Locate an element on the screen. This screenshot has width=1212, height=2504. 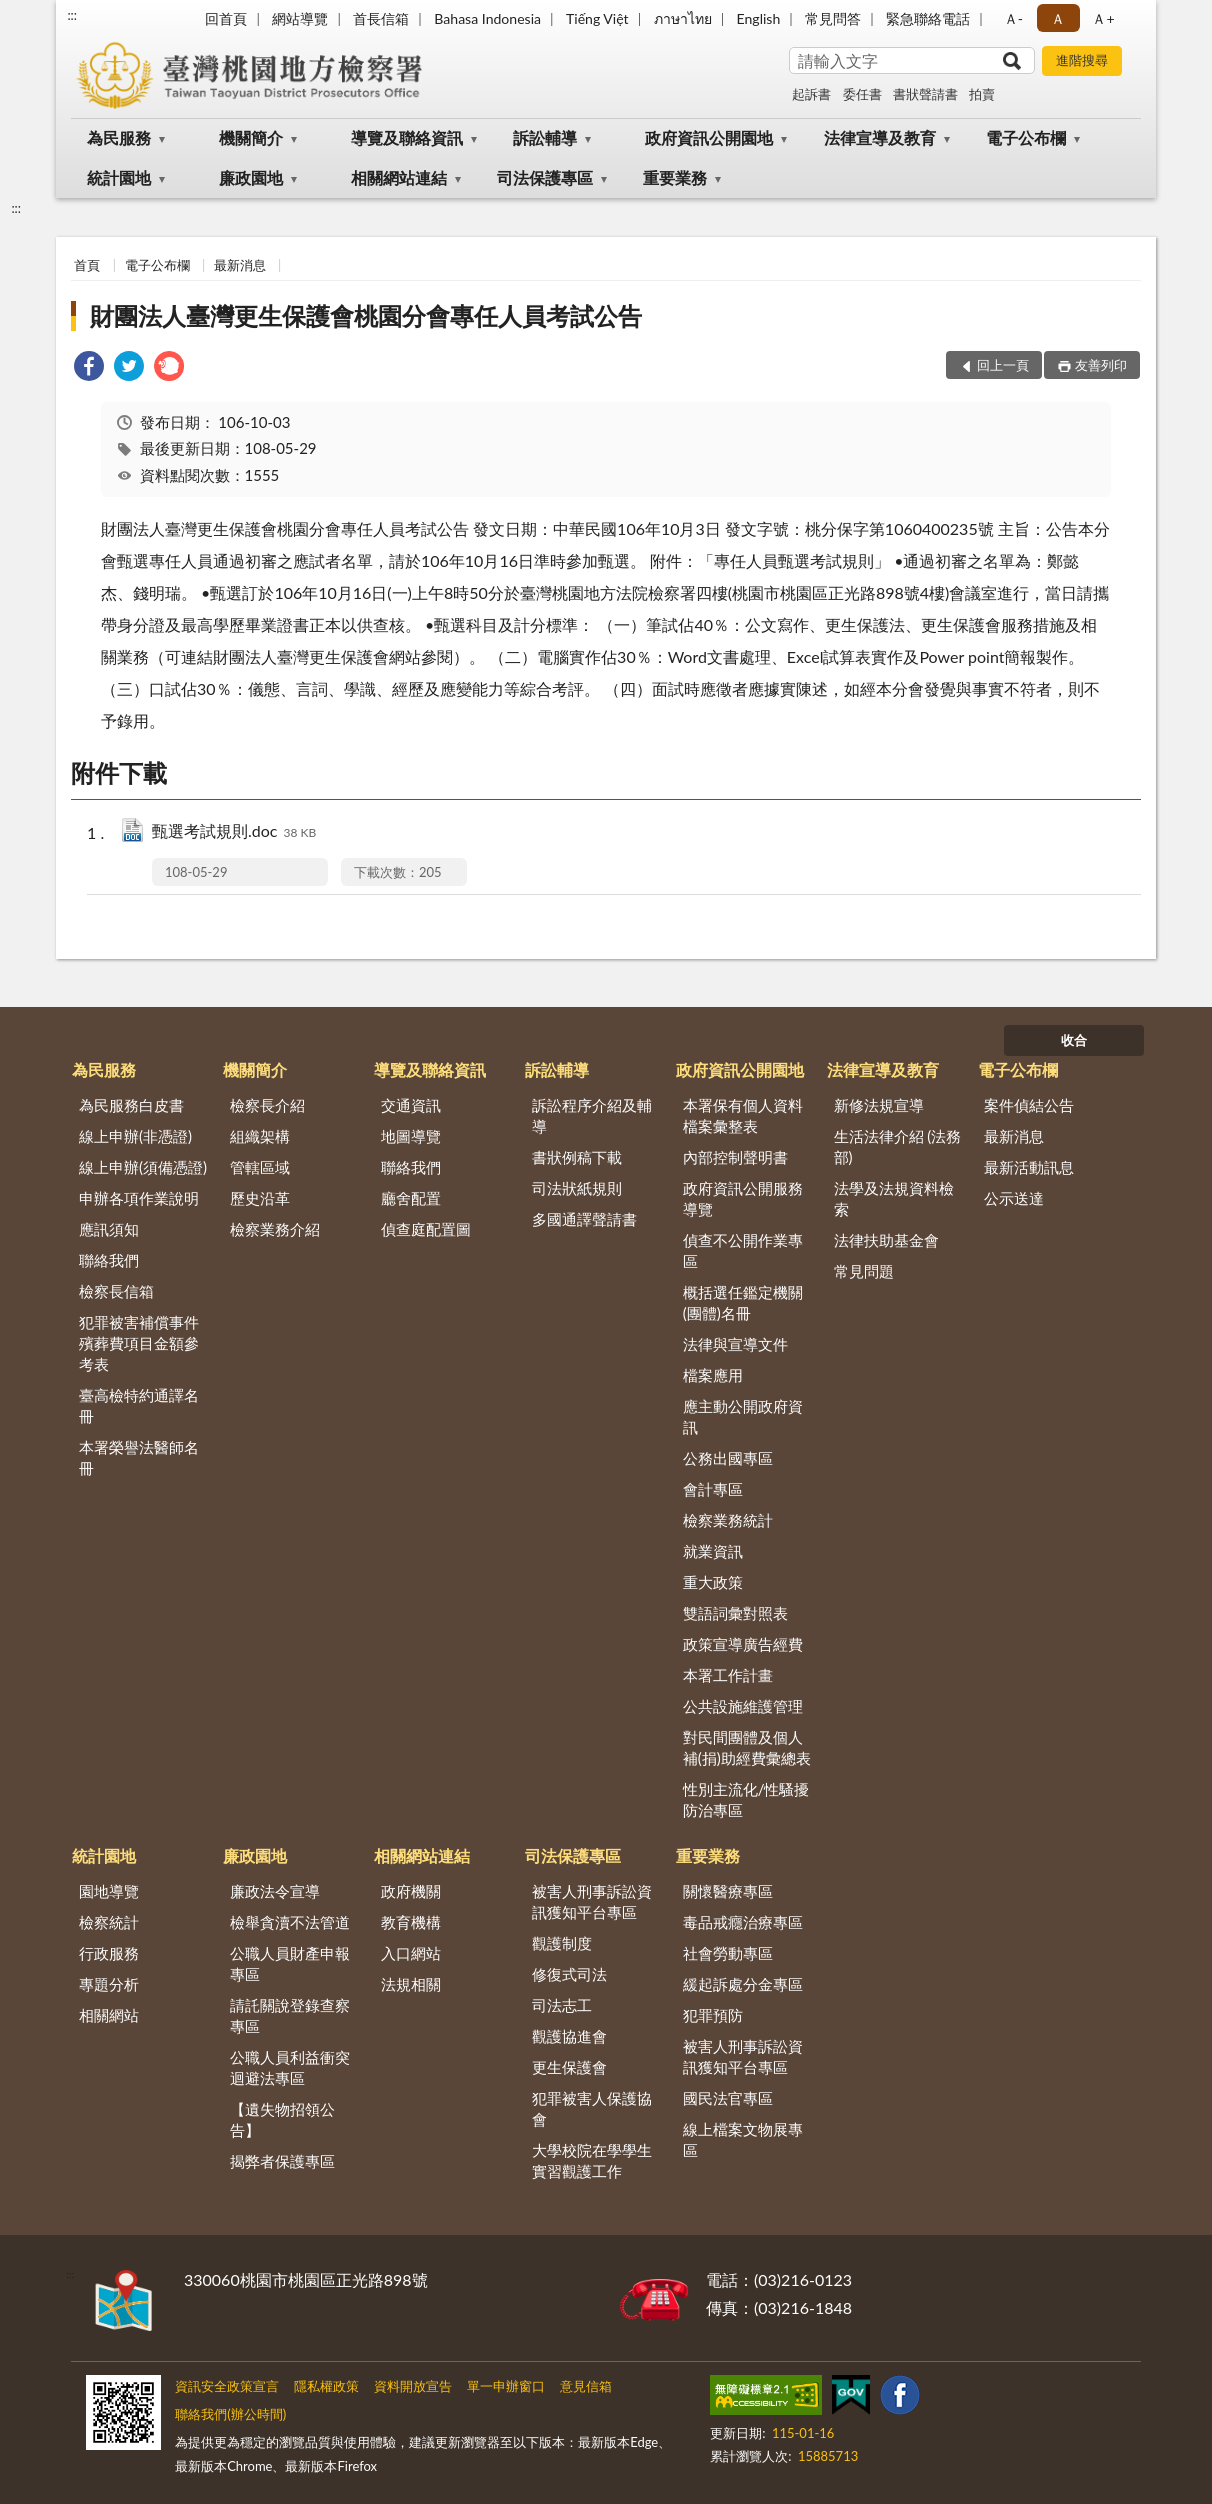
觀護制度 is located at coordinates (562, 1943).